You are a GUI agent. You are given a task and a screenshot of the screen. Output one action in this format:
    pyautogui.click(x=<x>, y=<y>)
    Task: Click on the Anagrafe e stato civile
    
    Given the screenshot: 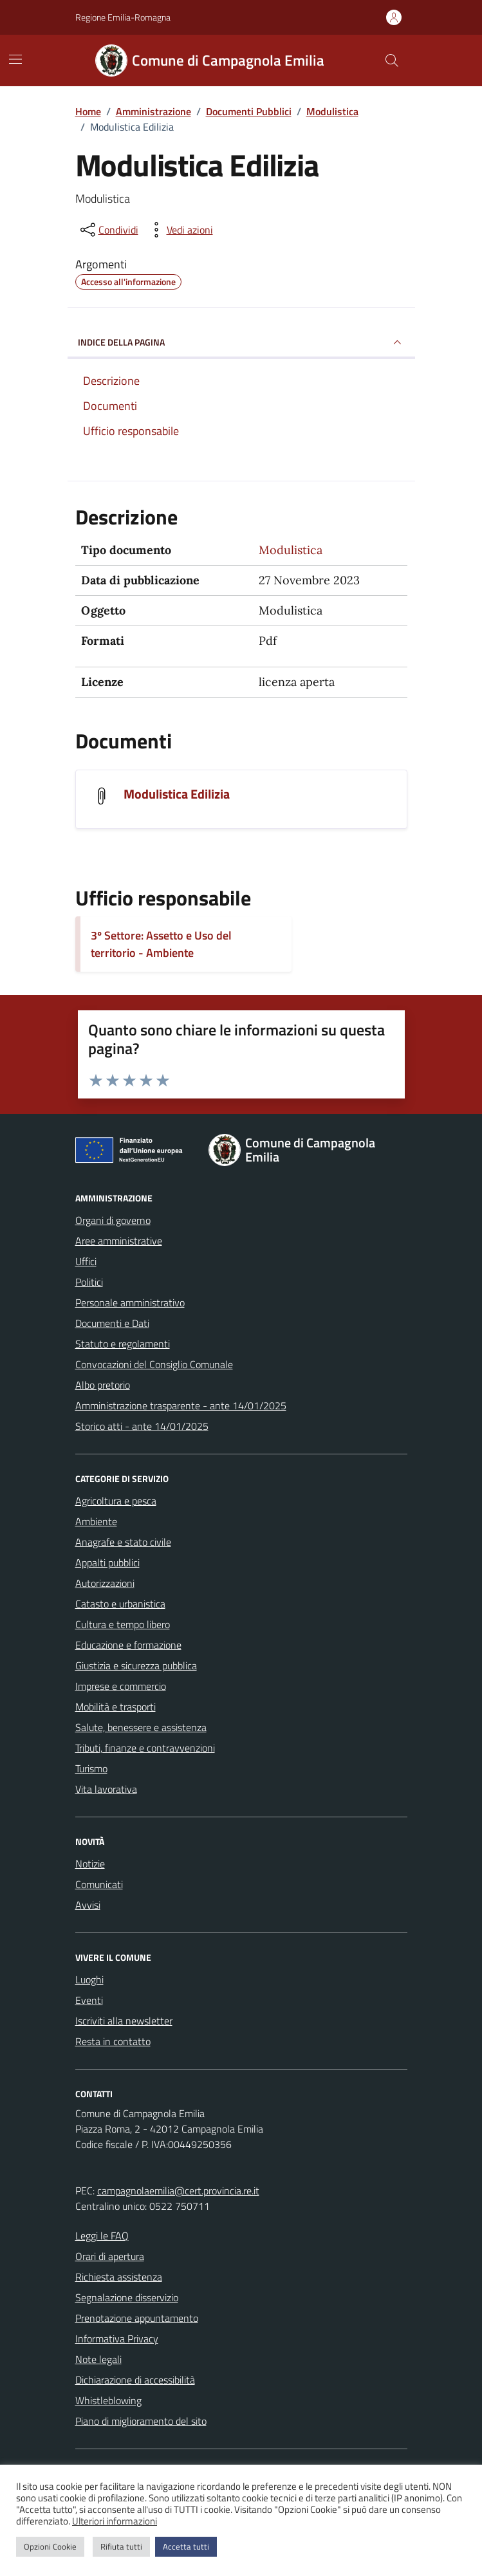 What is the action you would take?
    pyautogui.click(x=123, y=1542)
    